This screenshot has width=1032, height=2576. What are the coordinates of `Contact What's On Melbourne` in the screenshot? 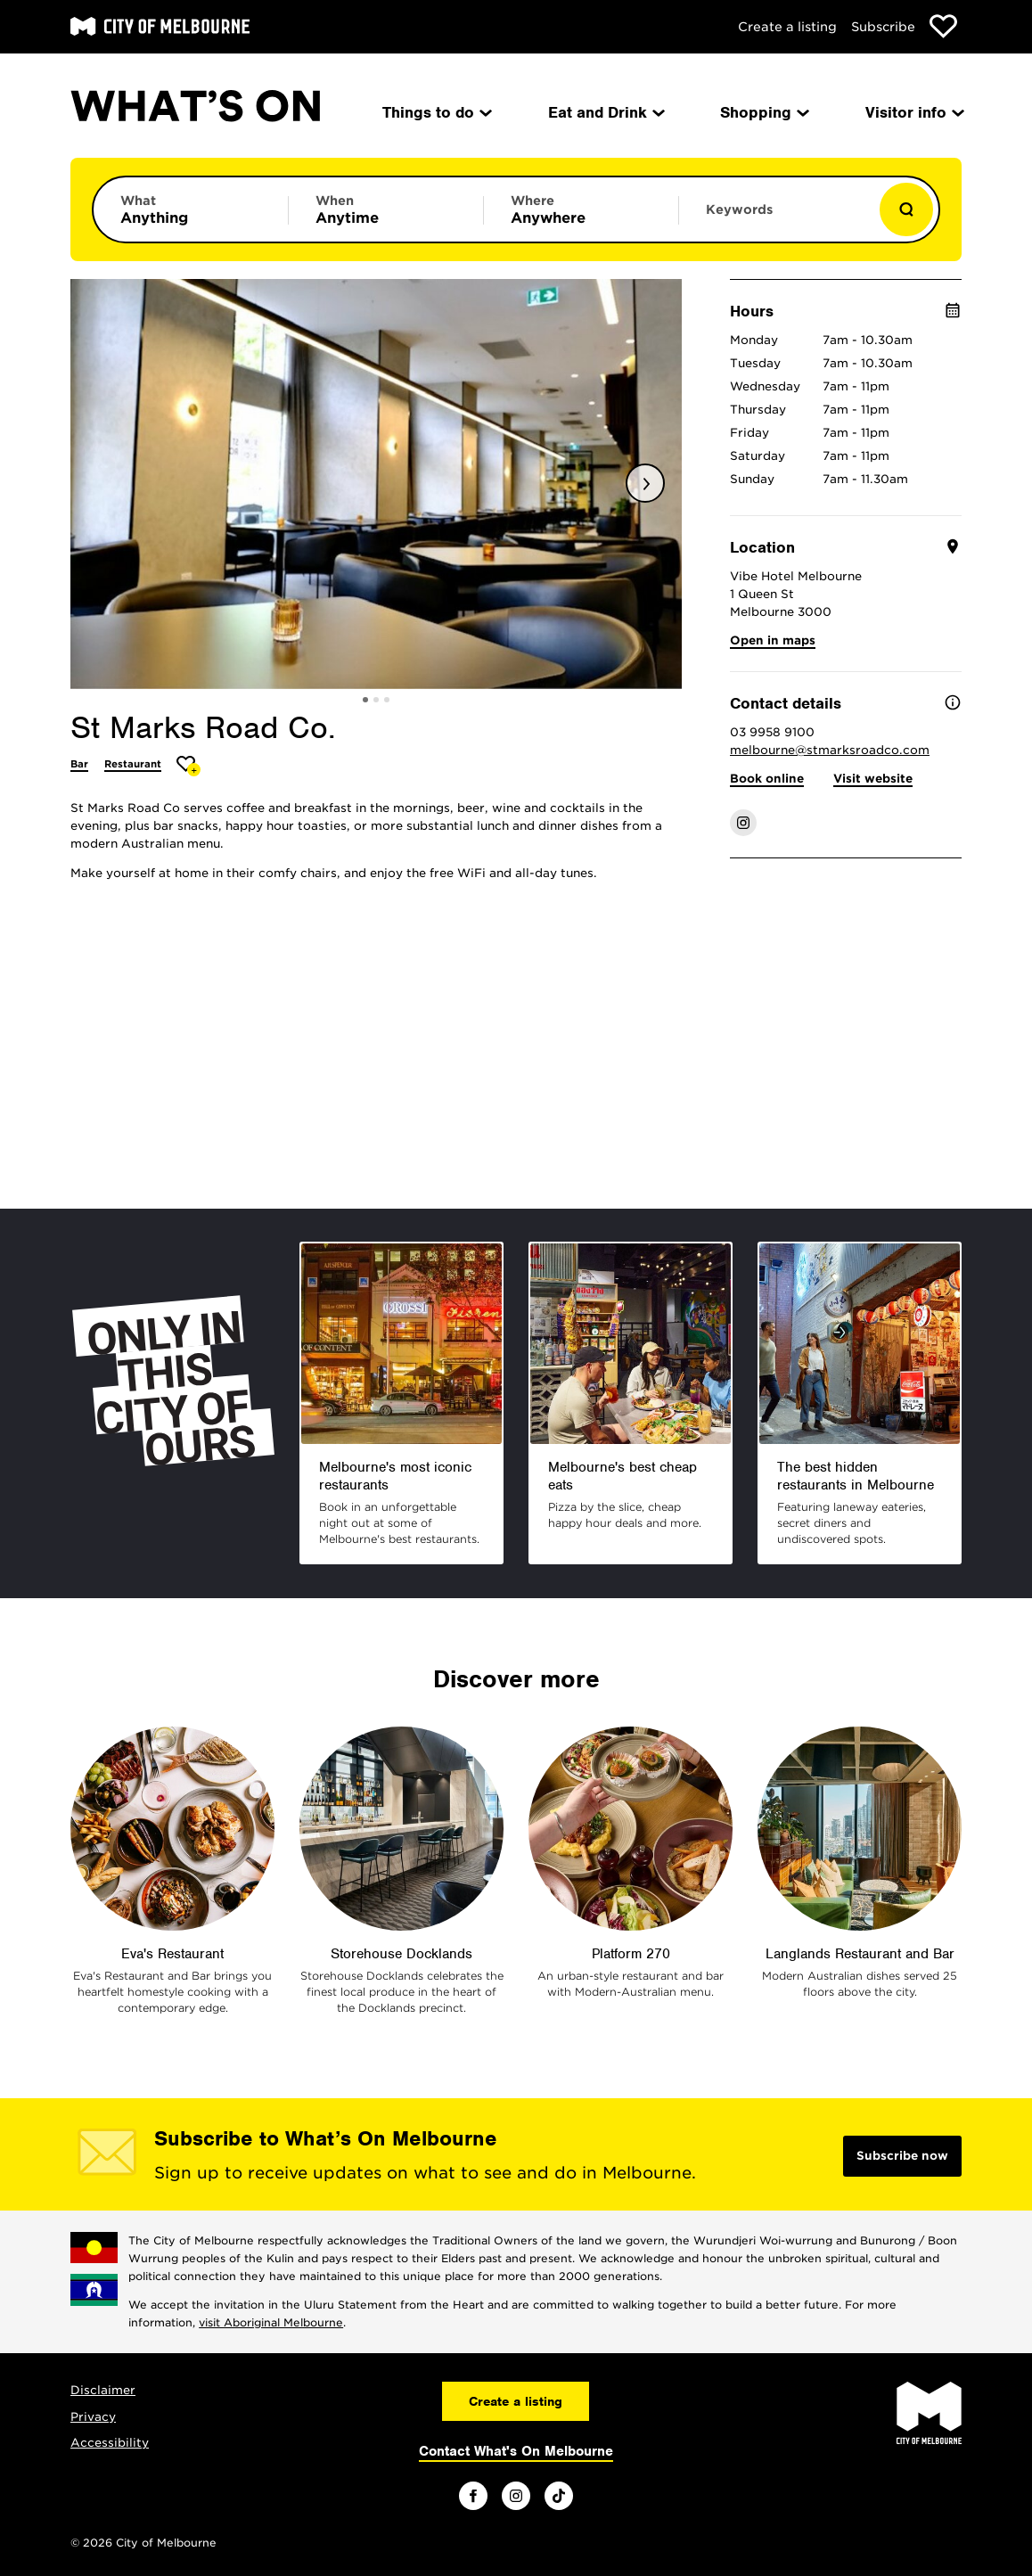 It's located at (516, 2451).